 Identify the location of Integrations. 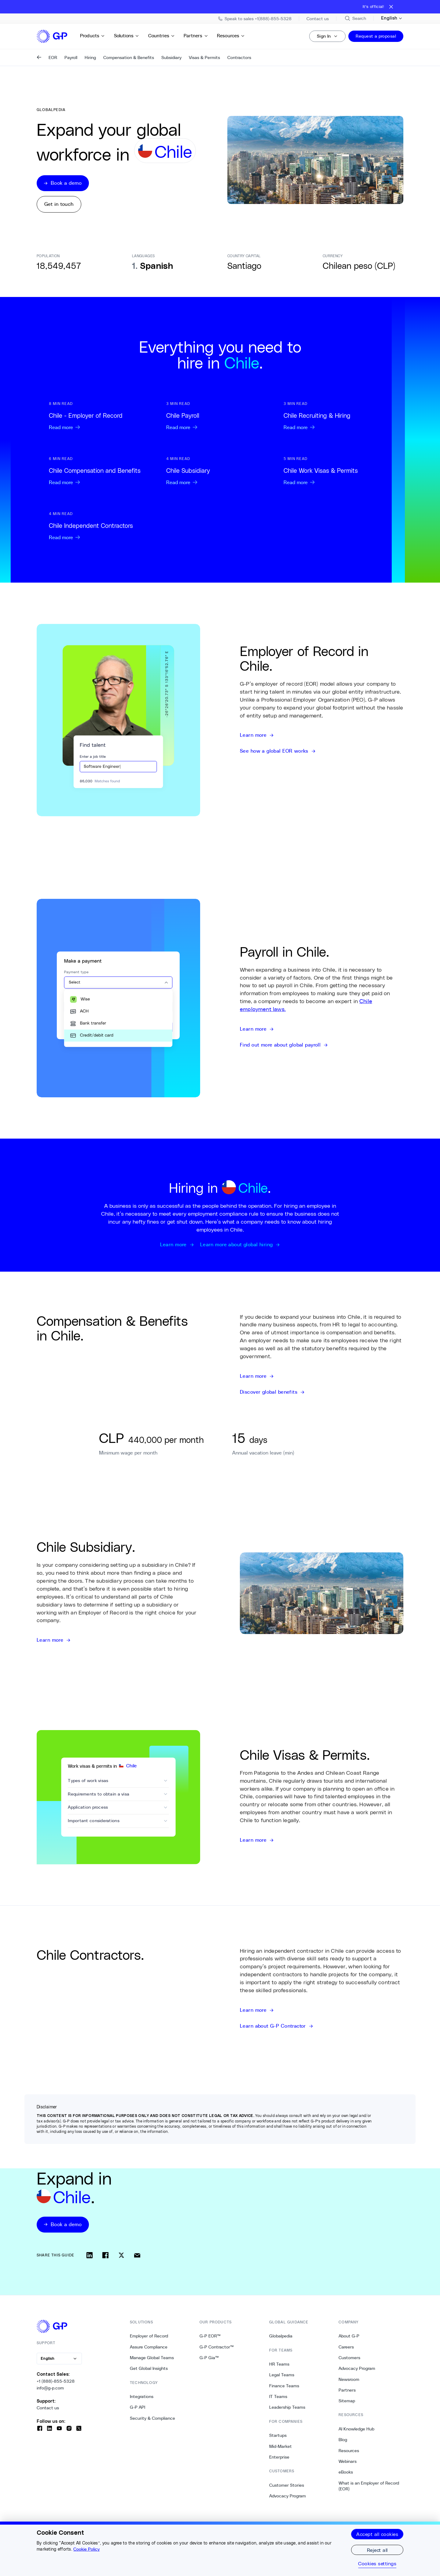
(141, 2396).